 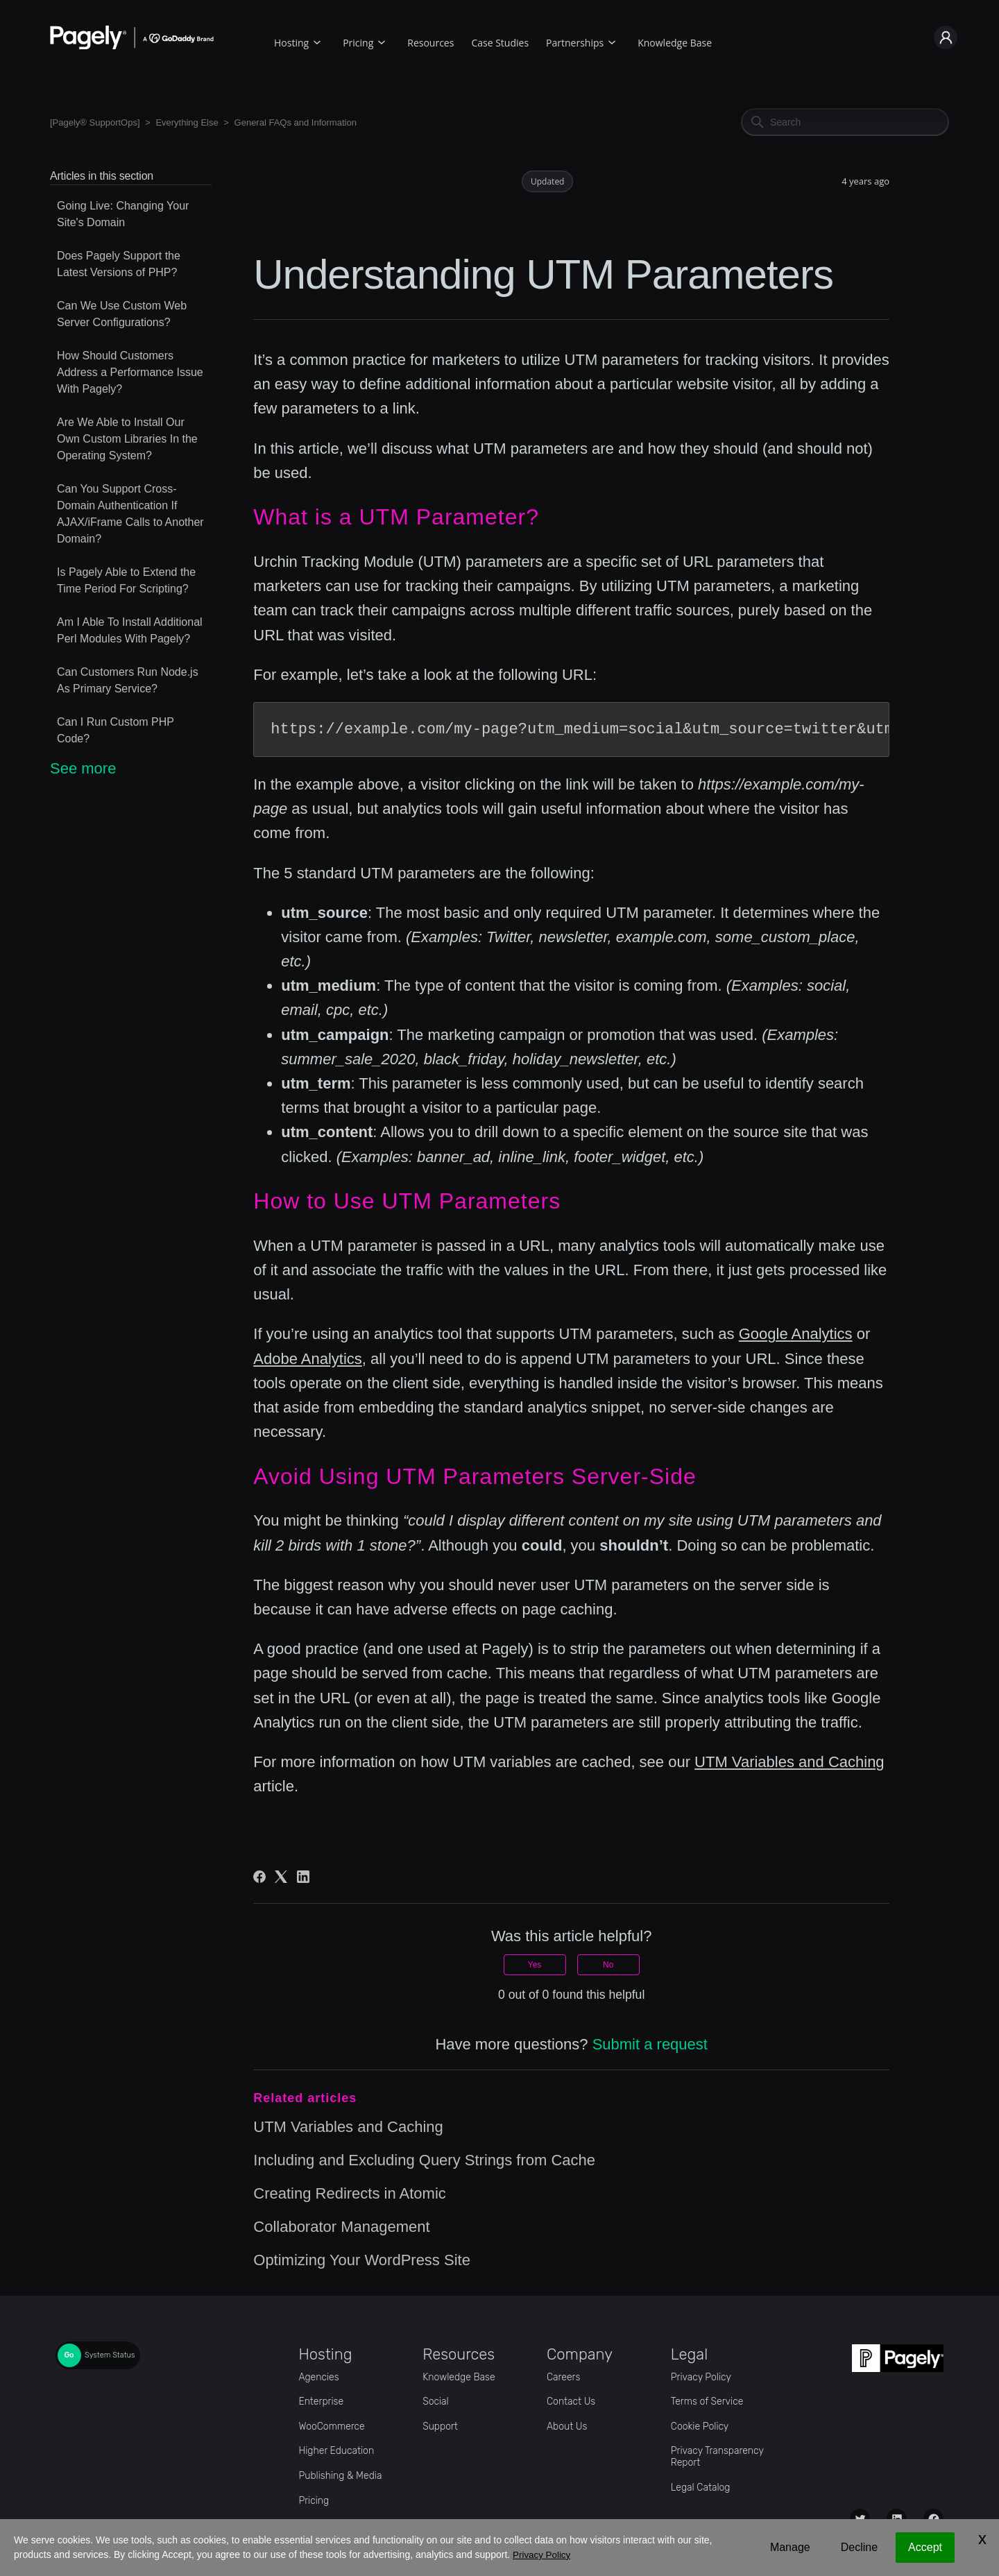 What do you see at coordinates (259, 1876) in the screenshot?
I see `[Facebook]` at bounding box center [259, 1876].